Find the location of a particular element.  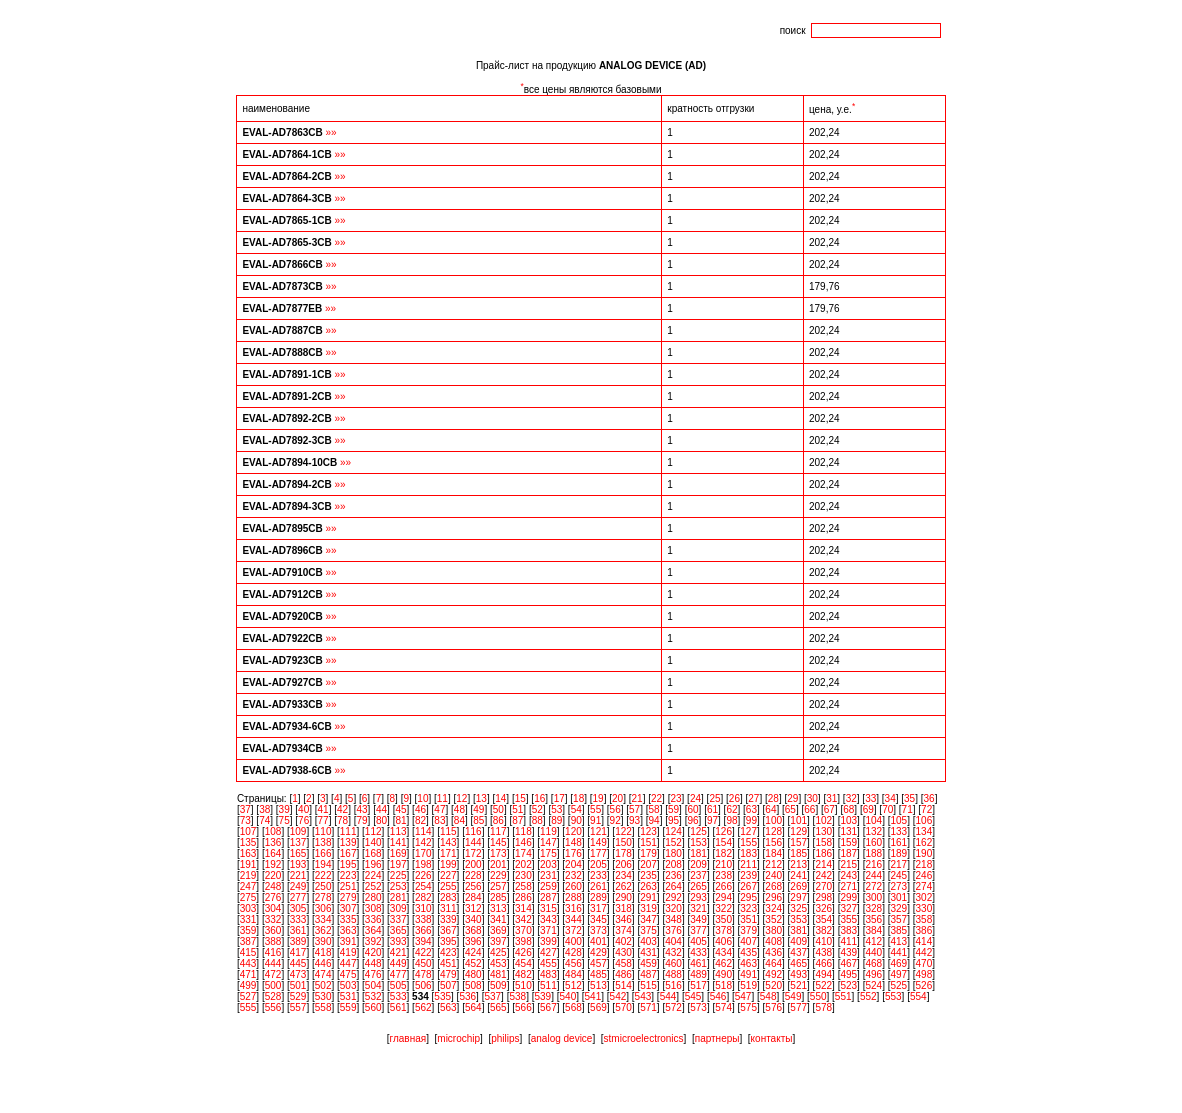

304 is located at coordinates (273, 908).